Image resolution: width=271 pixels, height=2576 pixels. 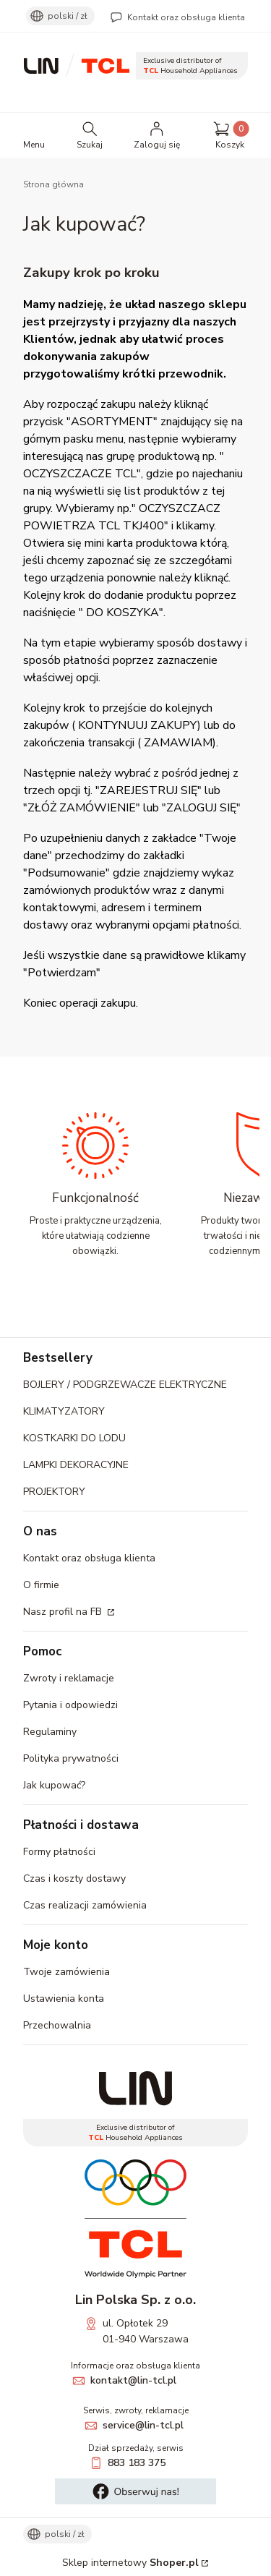 I want to click on PROJEKTORY, so click(x=54, y=1491).